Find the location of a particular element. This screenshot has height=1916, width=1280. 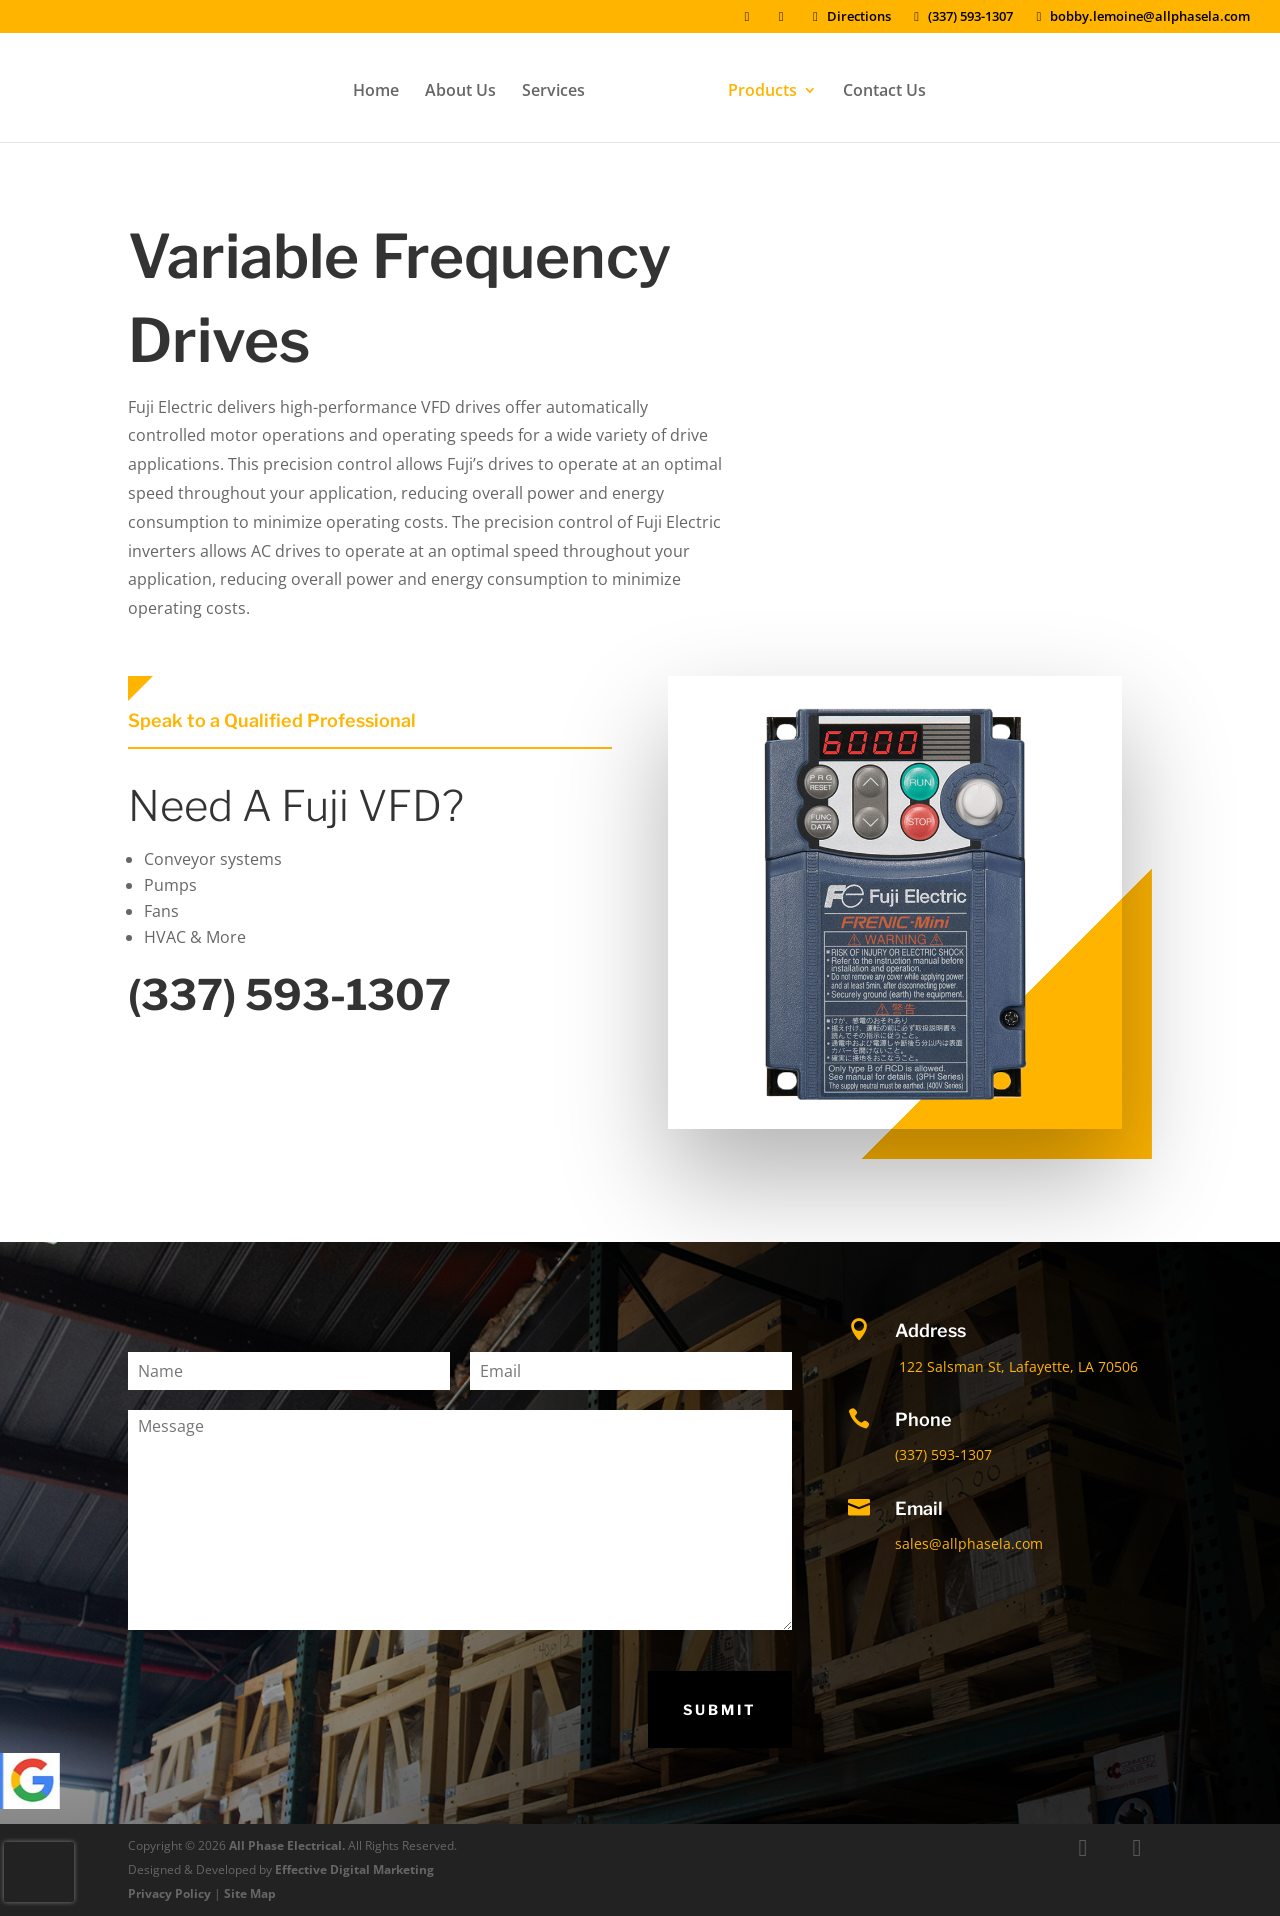

Site Map is located at coordinates (250, 1893).